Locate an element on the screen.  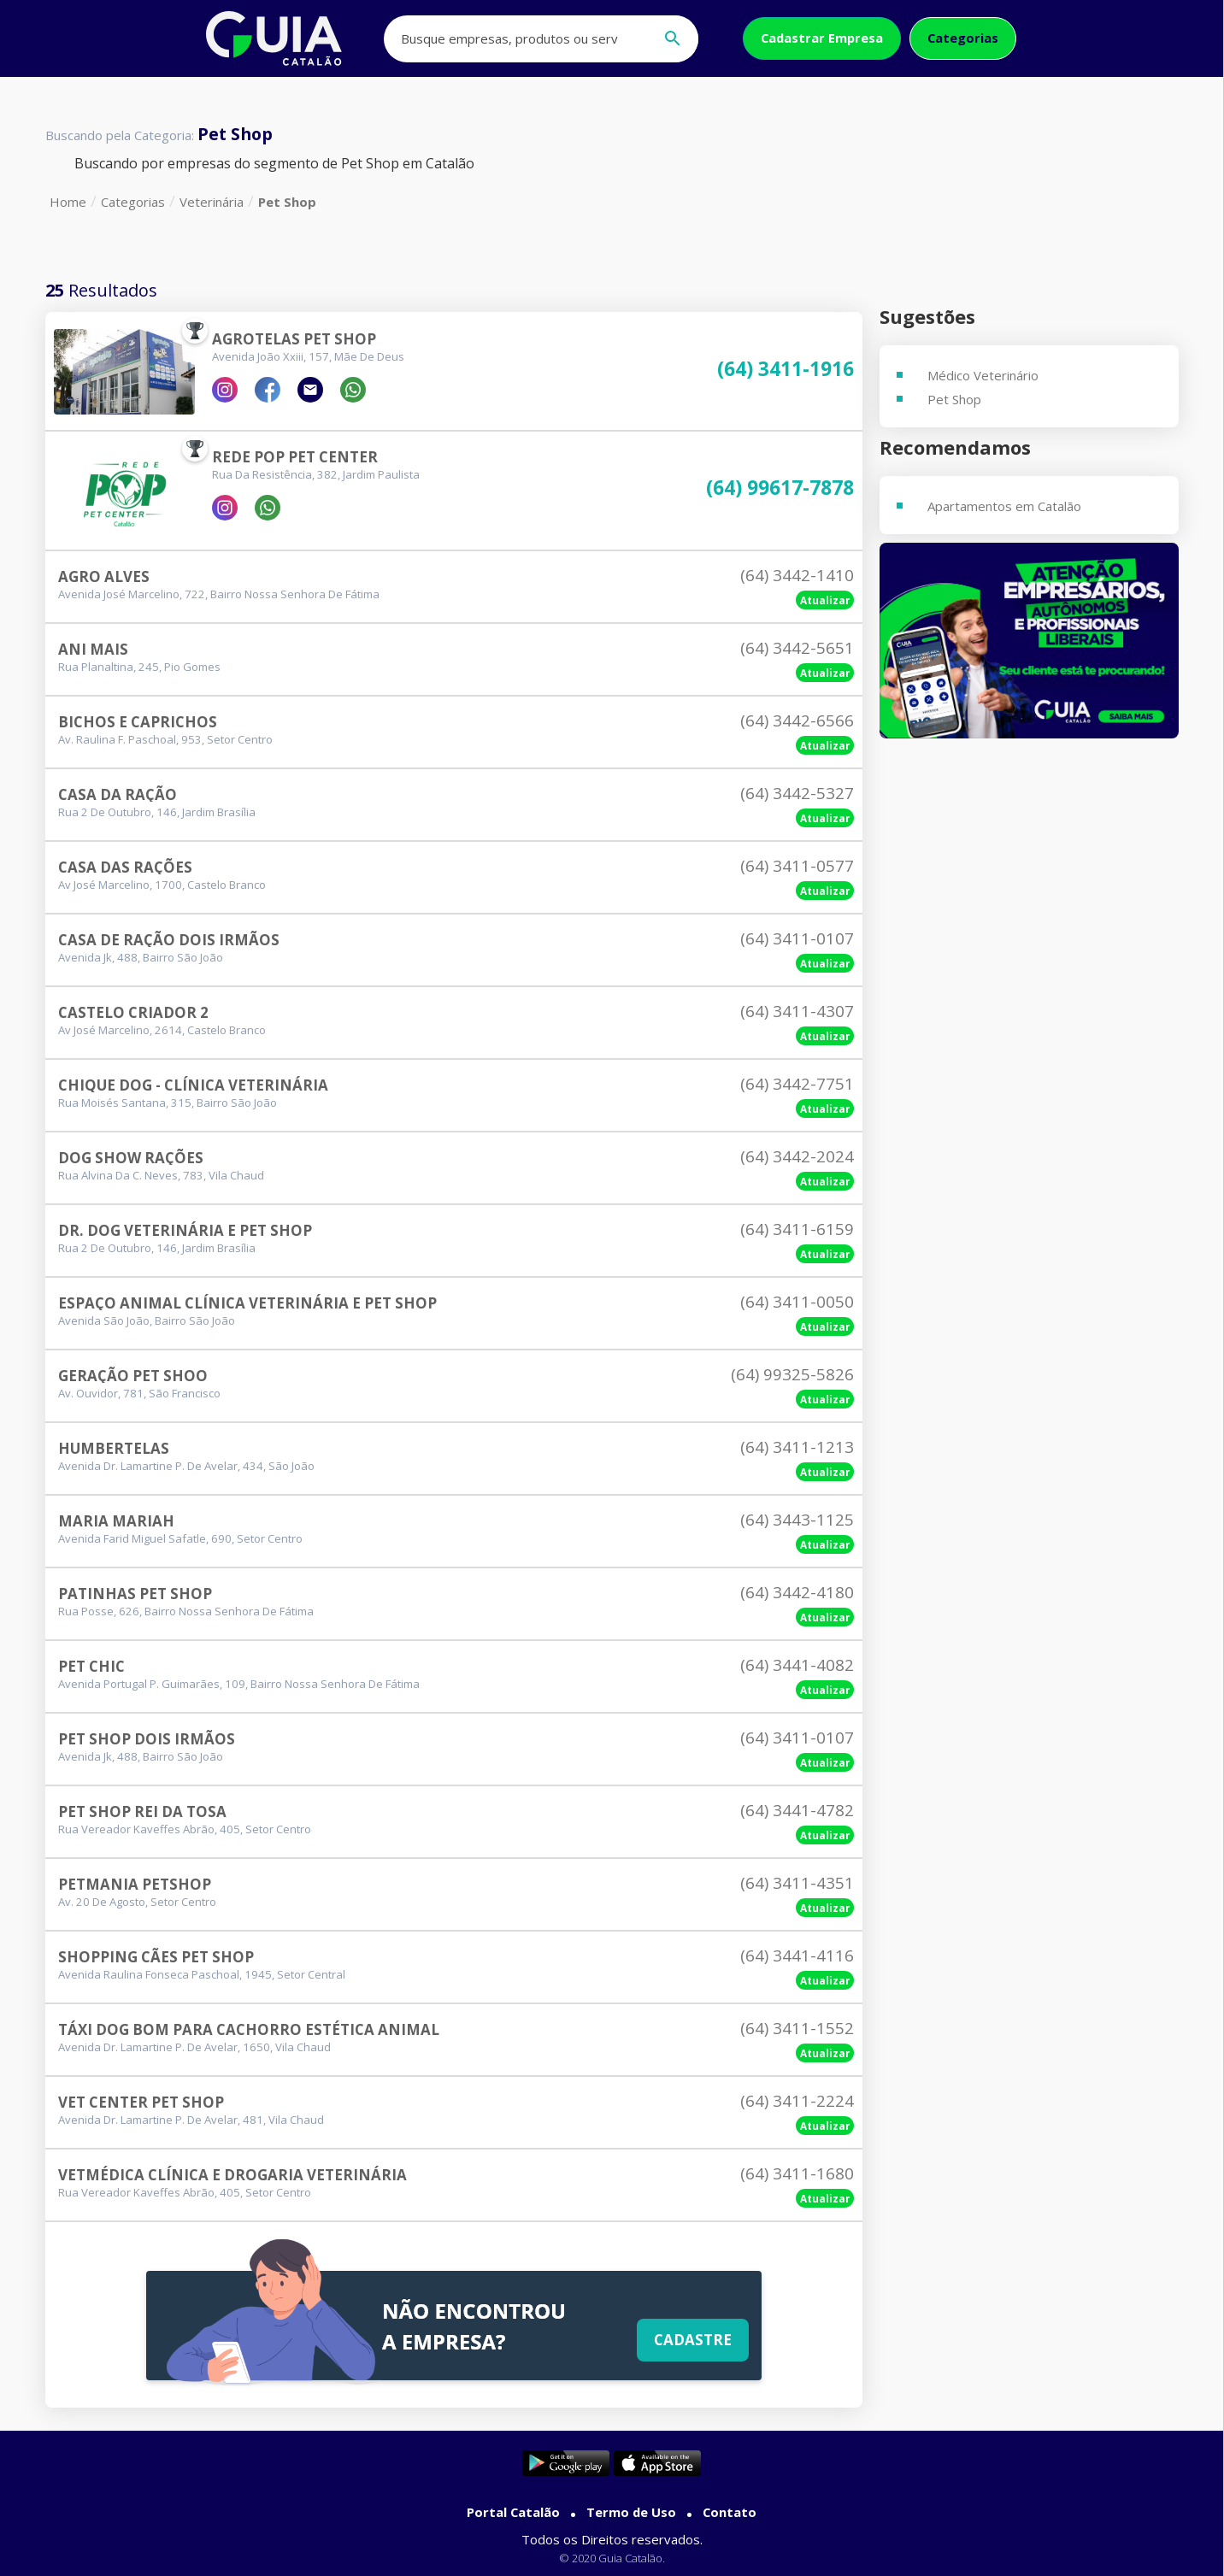
Casa De Ração Dois Irmãos is located at coordinates (169, 940).